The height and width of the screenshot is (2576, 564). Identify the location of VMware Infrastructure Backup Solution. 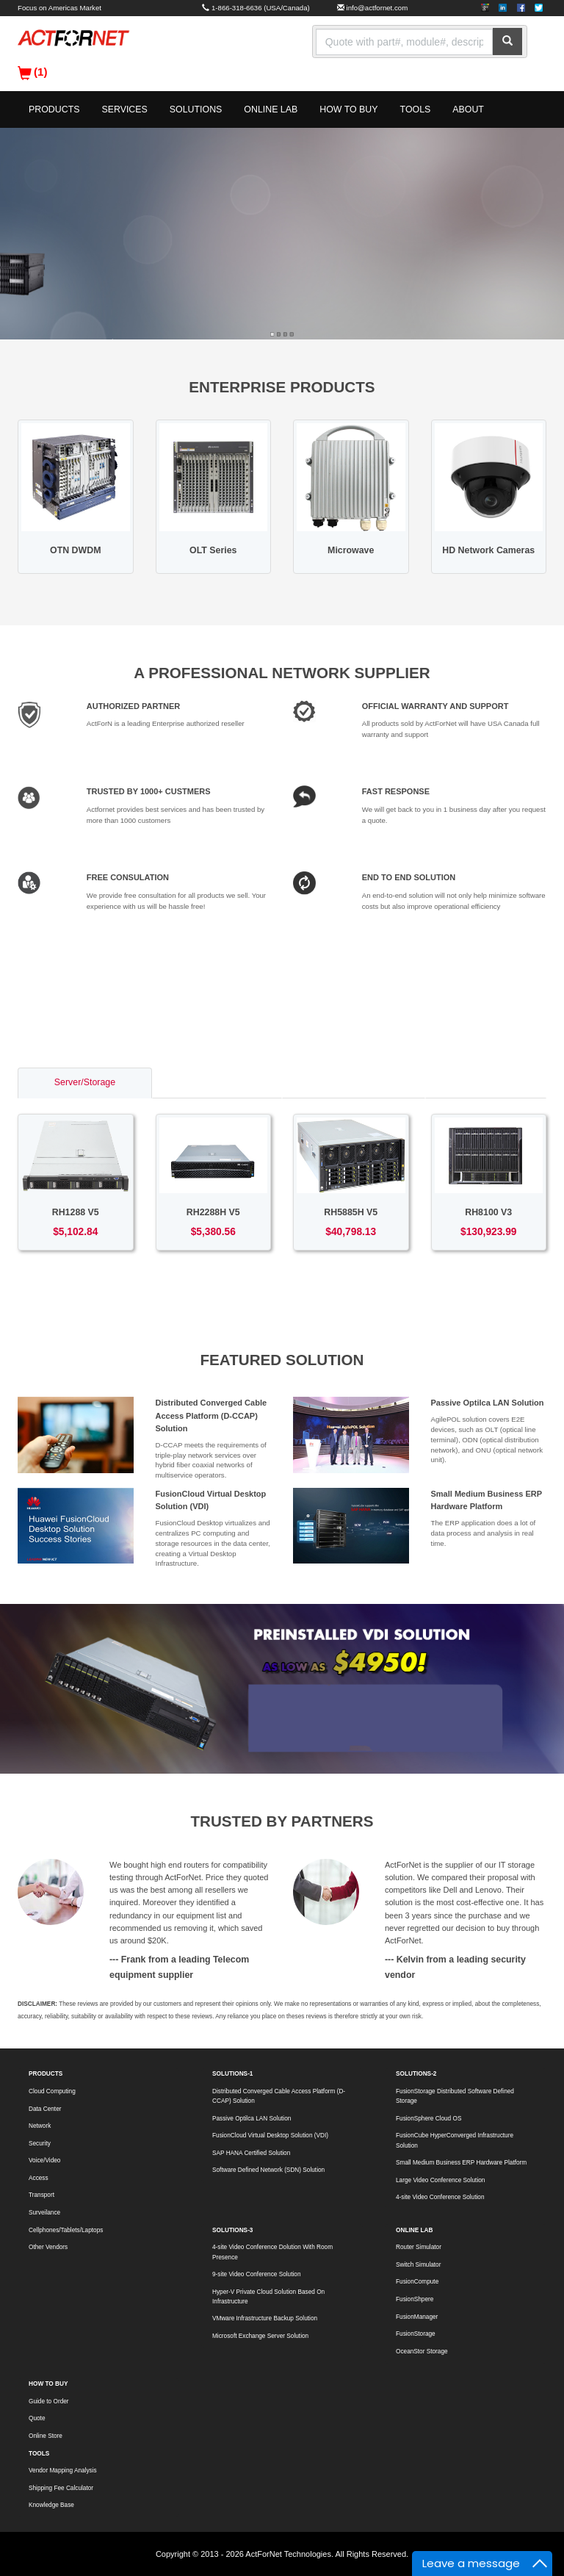
(264, 2318).